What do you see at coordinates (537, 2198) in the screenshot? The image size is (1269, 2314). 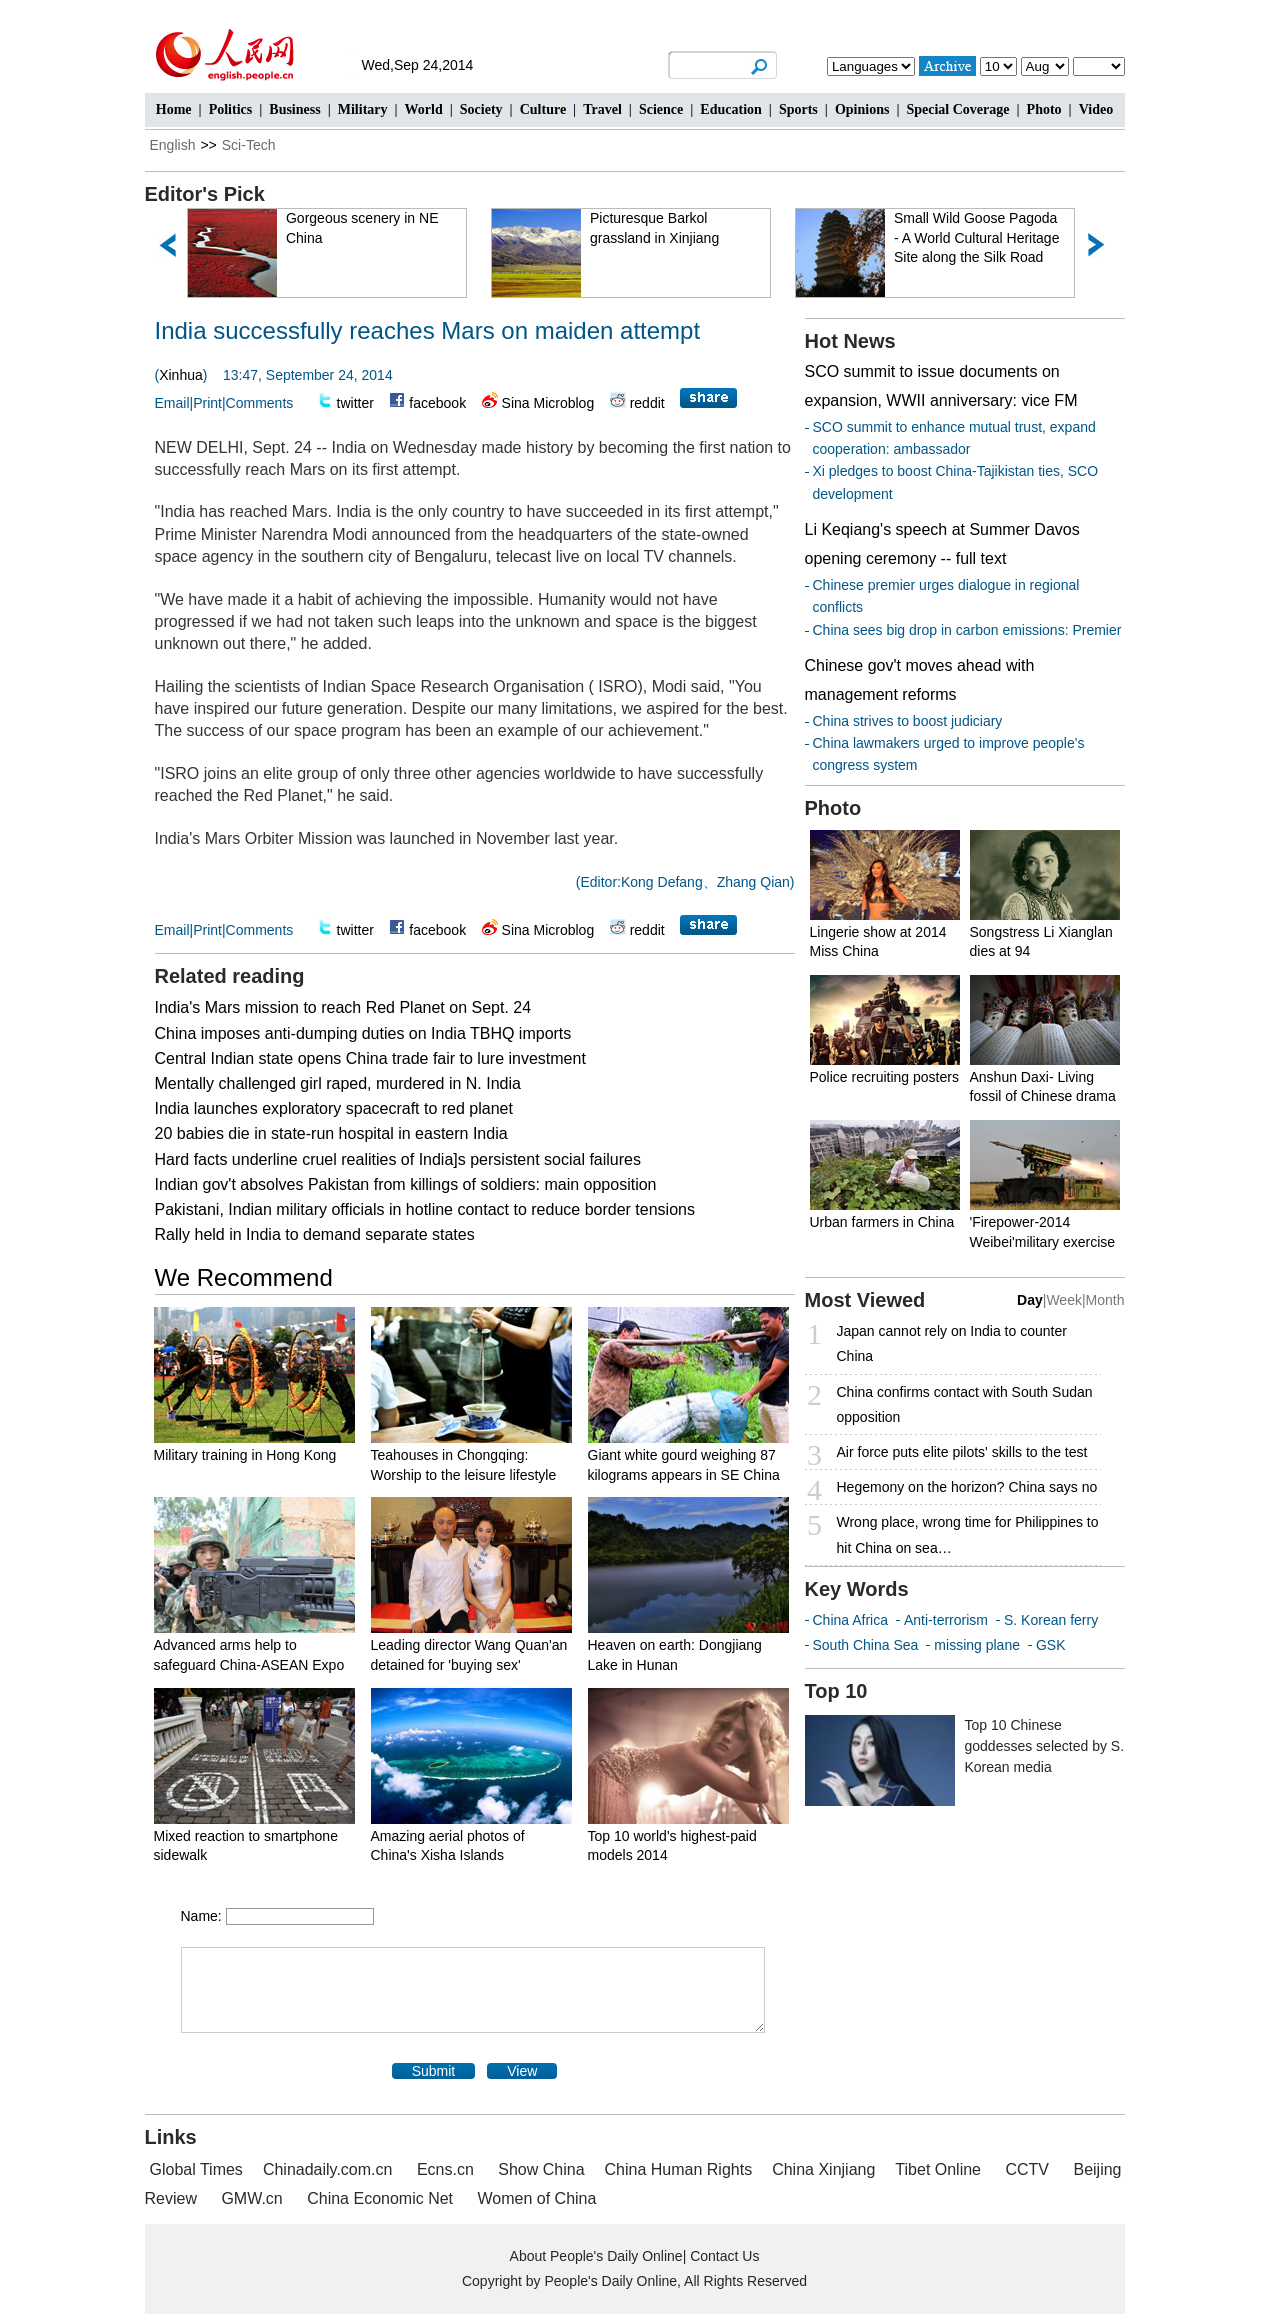 I see `Women of China` at bounding box center [537, 2198].